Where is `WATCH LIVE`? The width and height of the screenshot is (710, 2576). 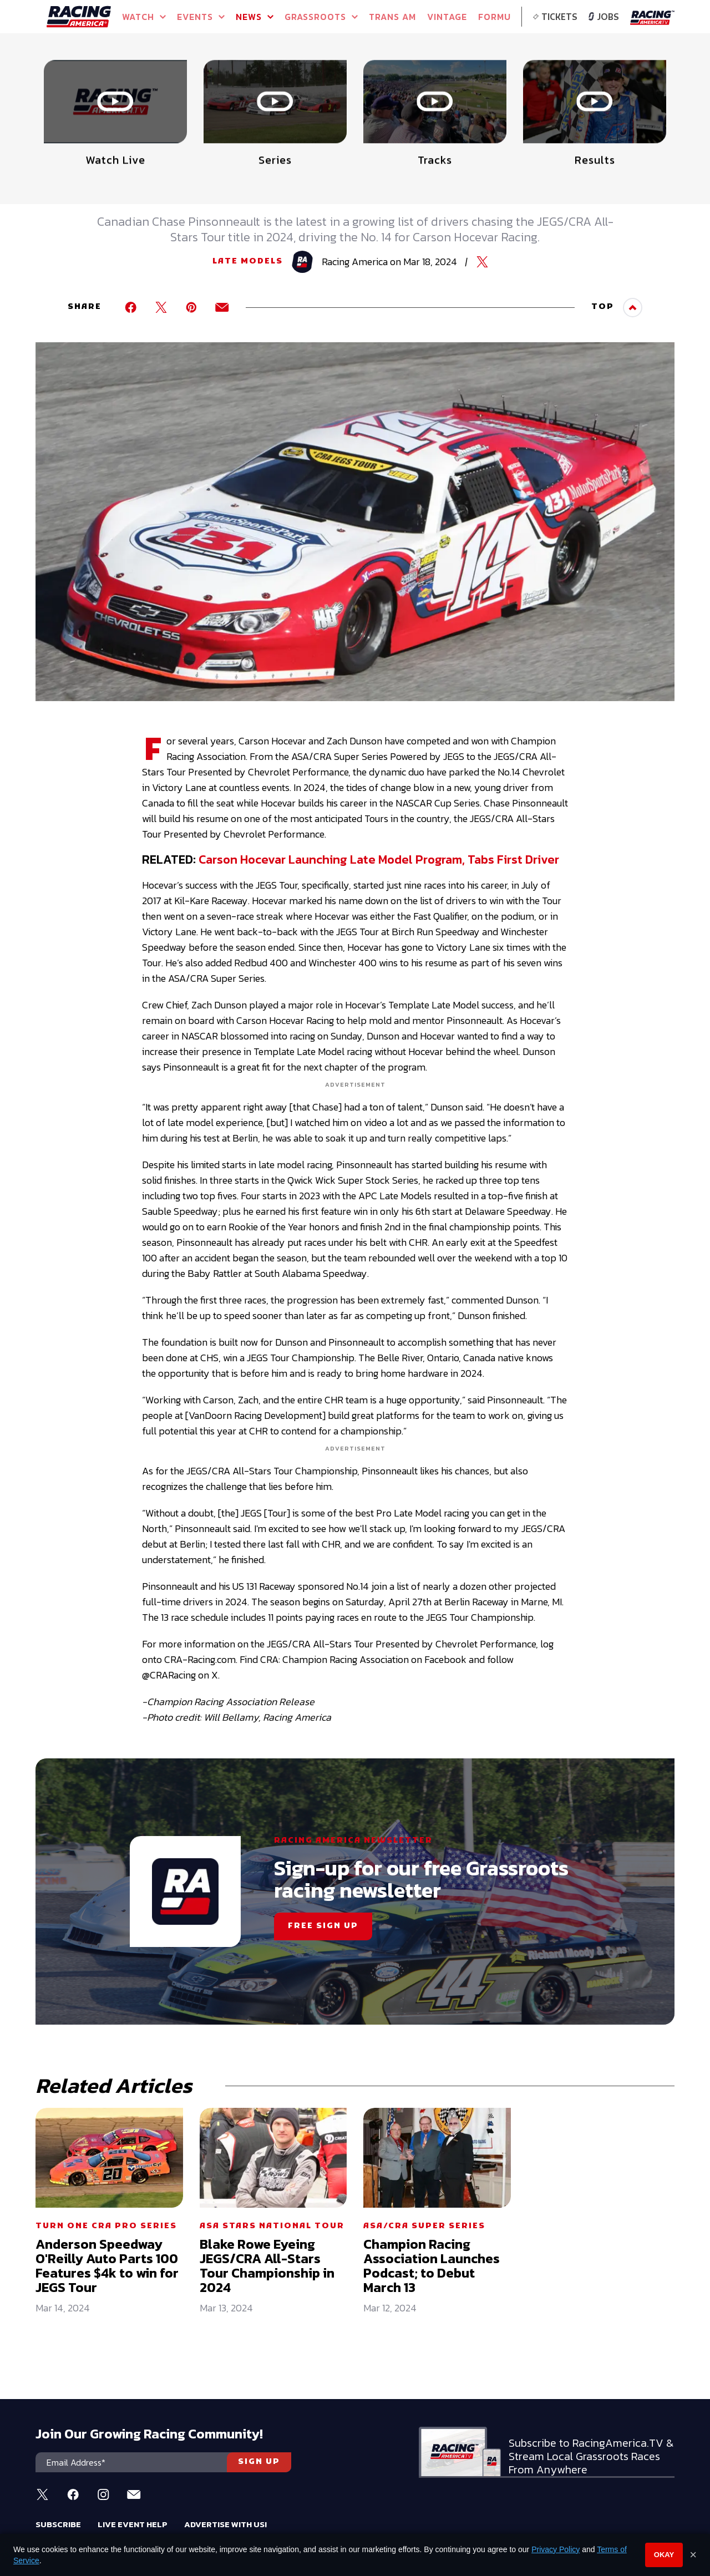
WATCH LIVE is located at coordinates (599, 83).